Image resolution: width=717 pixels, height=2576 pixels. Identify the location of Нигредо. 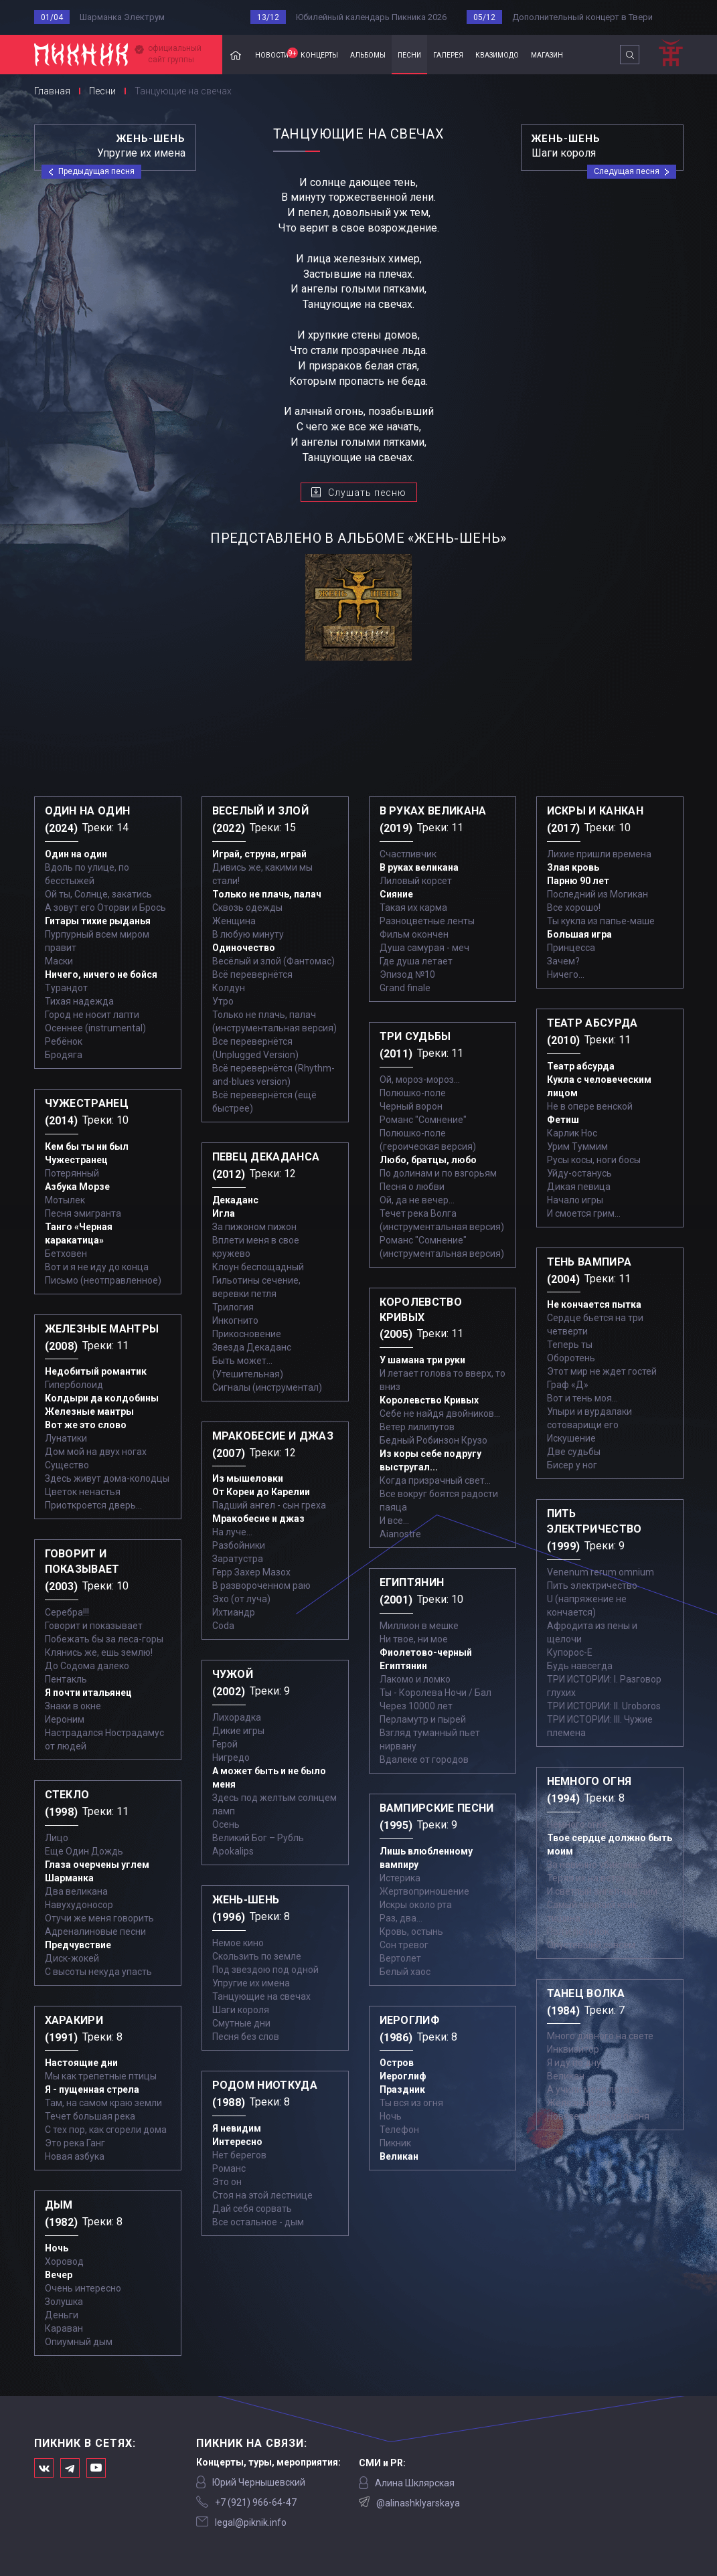
(231, 1757).